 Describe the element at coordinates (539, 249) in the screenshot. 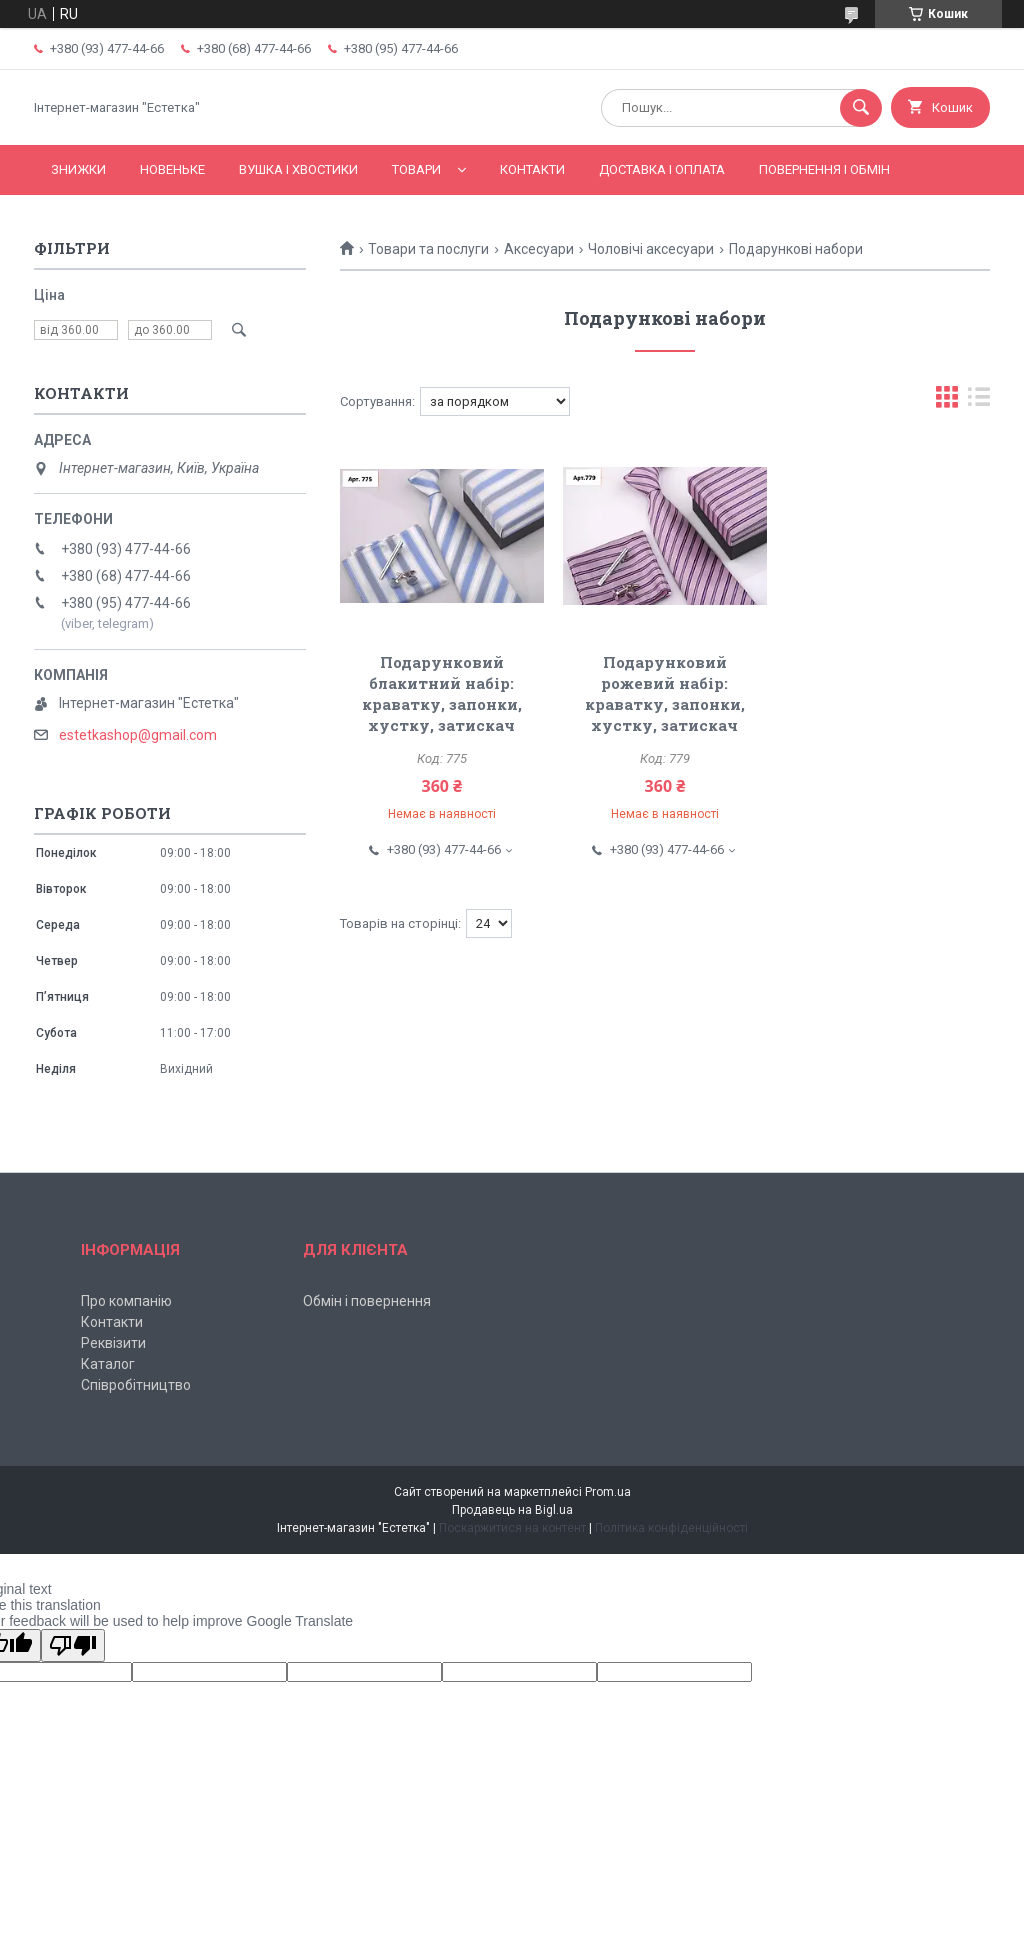

I see `Аксесуари` at that location.